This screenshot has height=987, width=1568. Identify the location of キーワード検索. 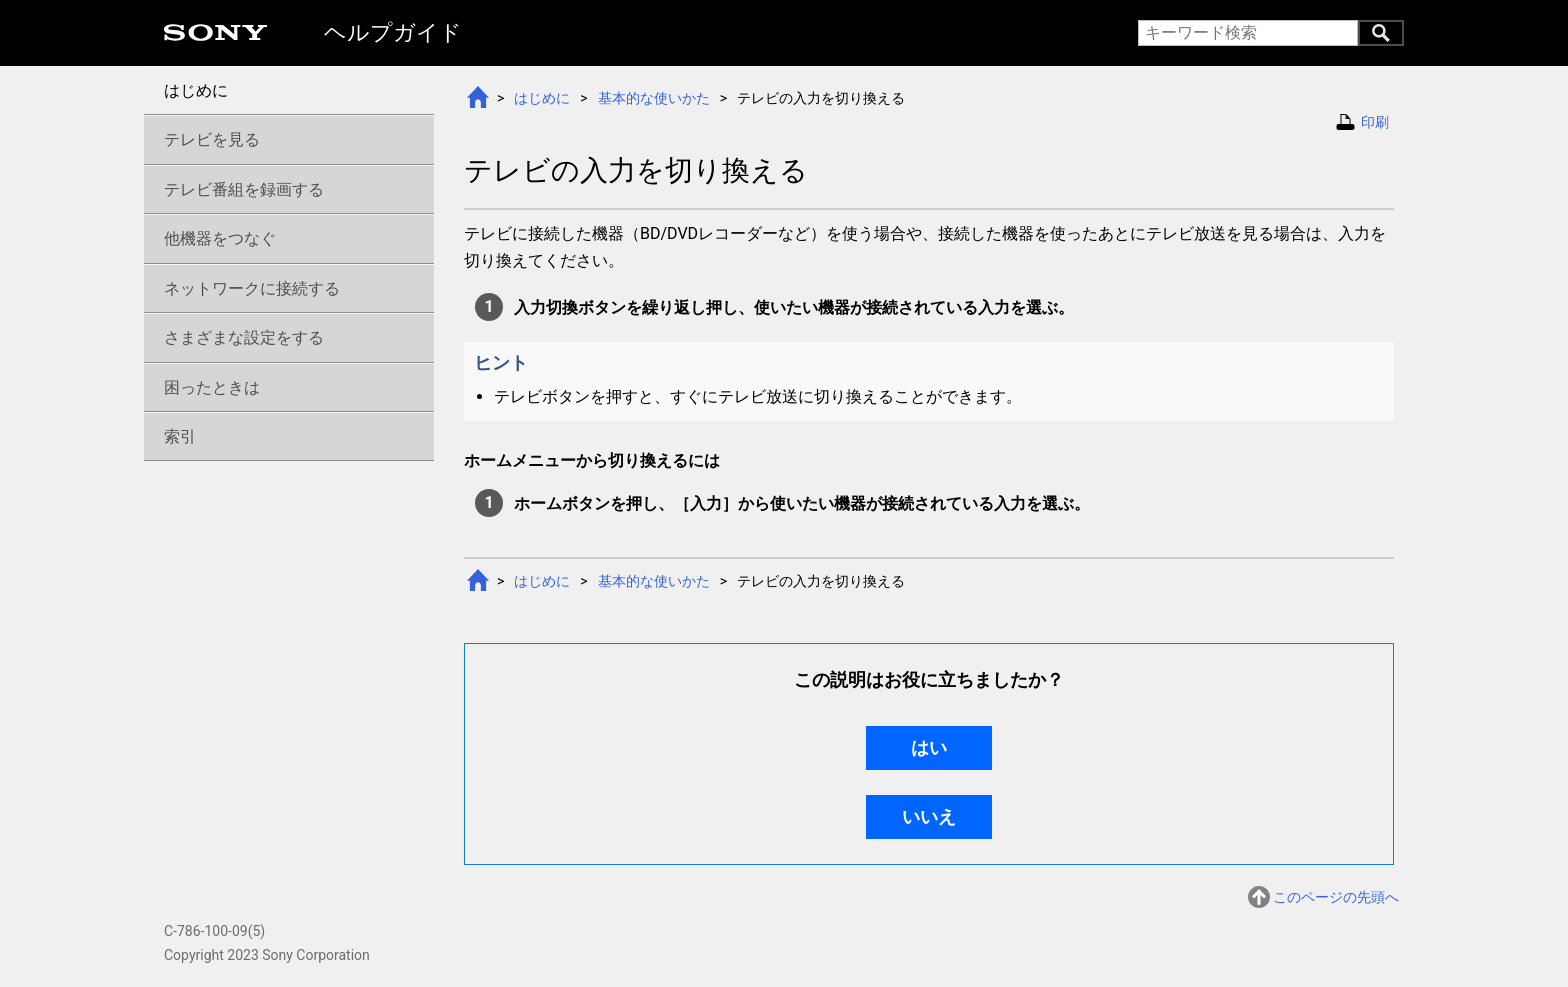
(1381, 33).